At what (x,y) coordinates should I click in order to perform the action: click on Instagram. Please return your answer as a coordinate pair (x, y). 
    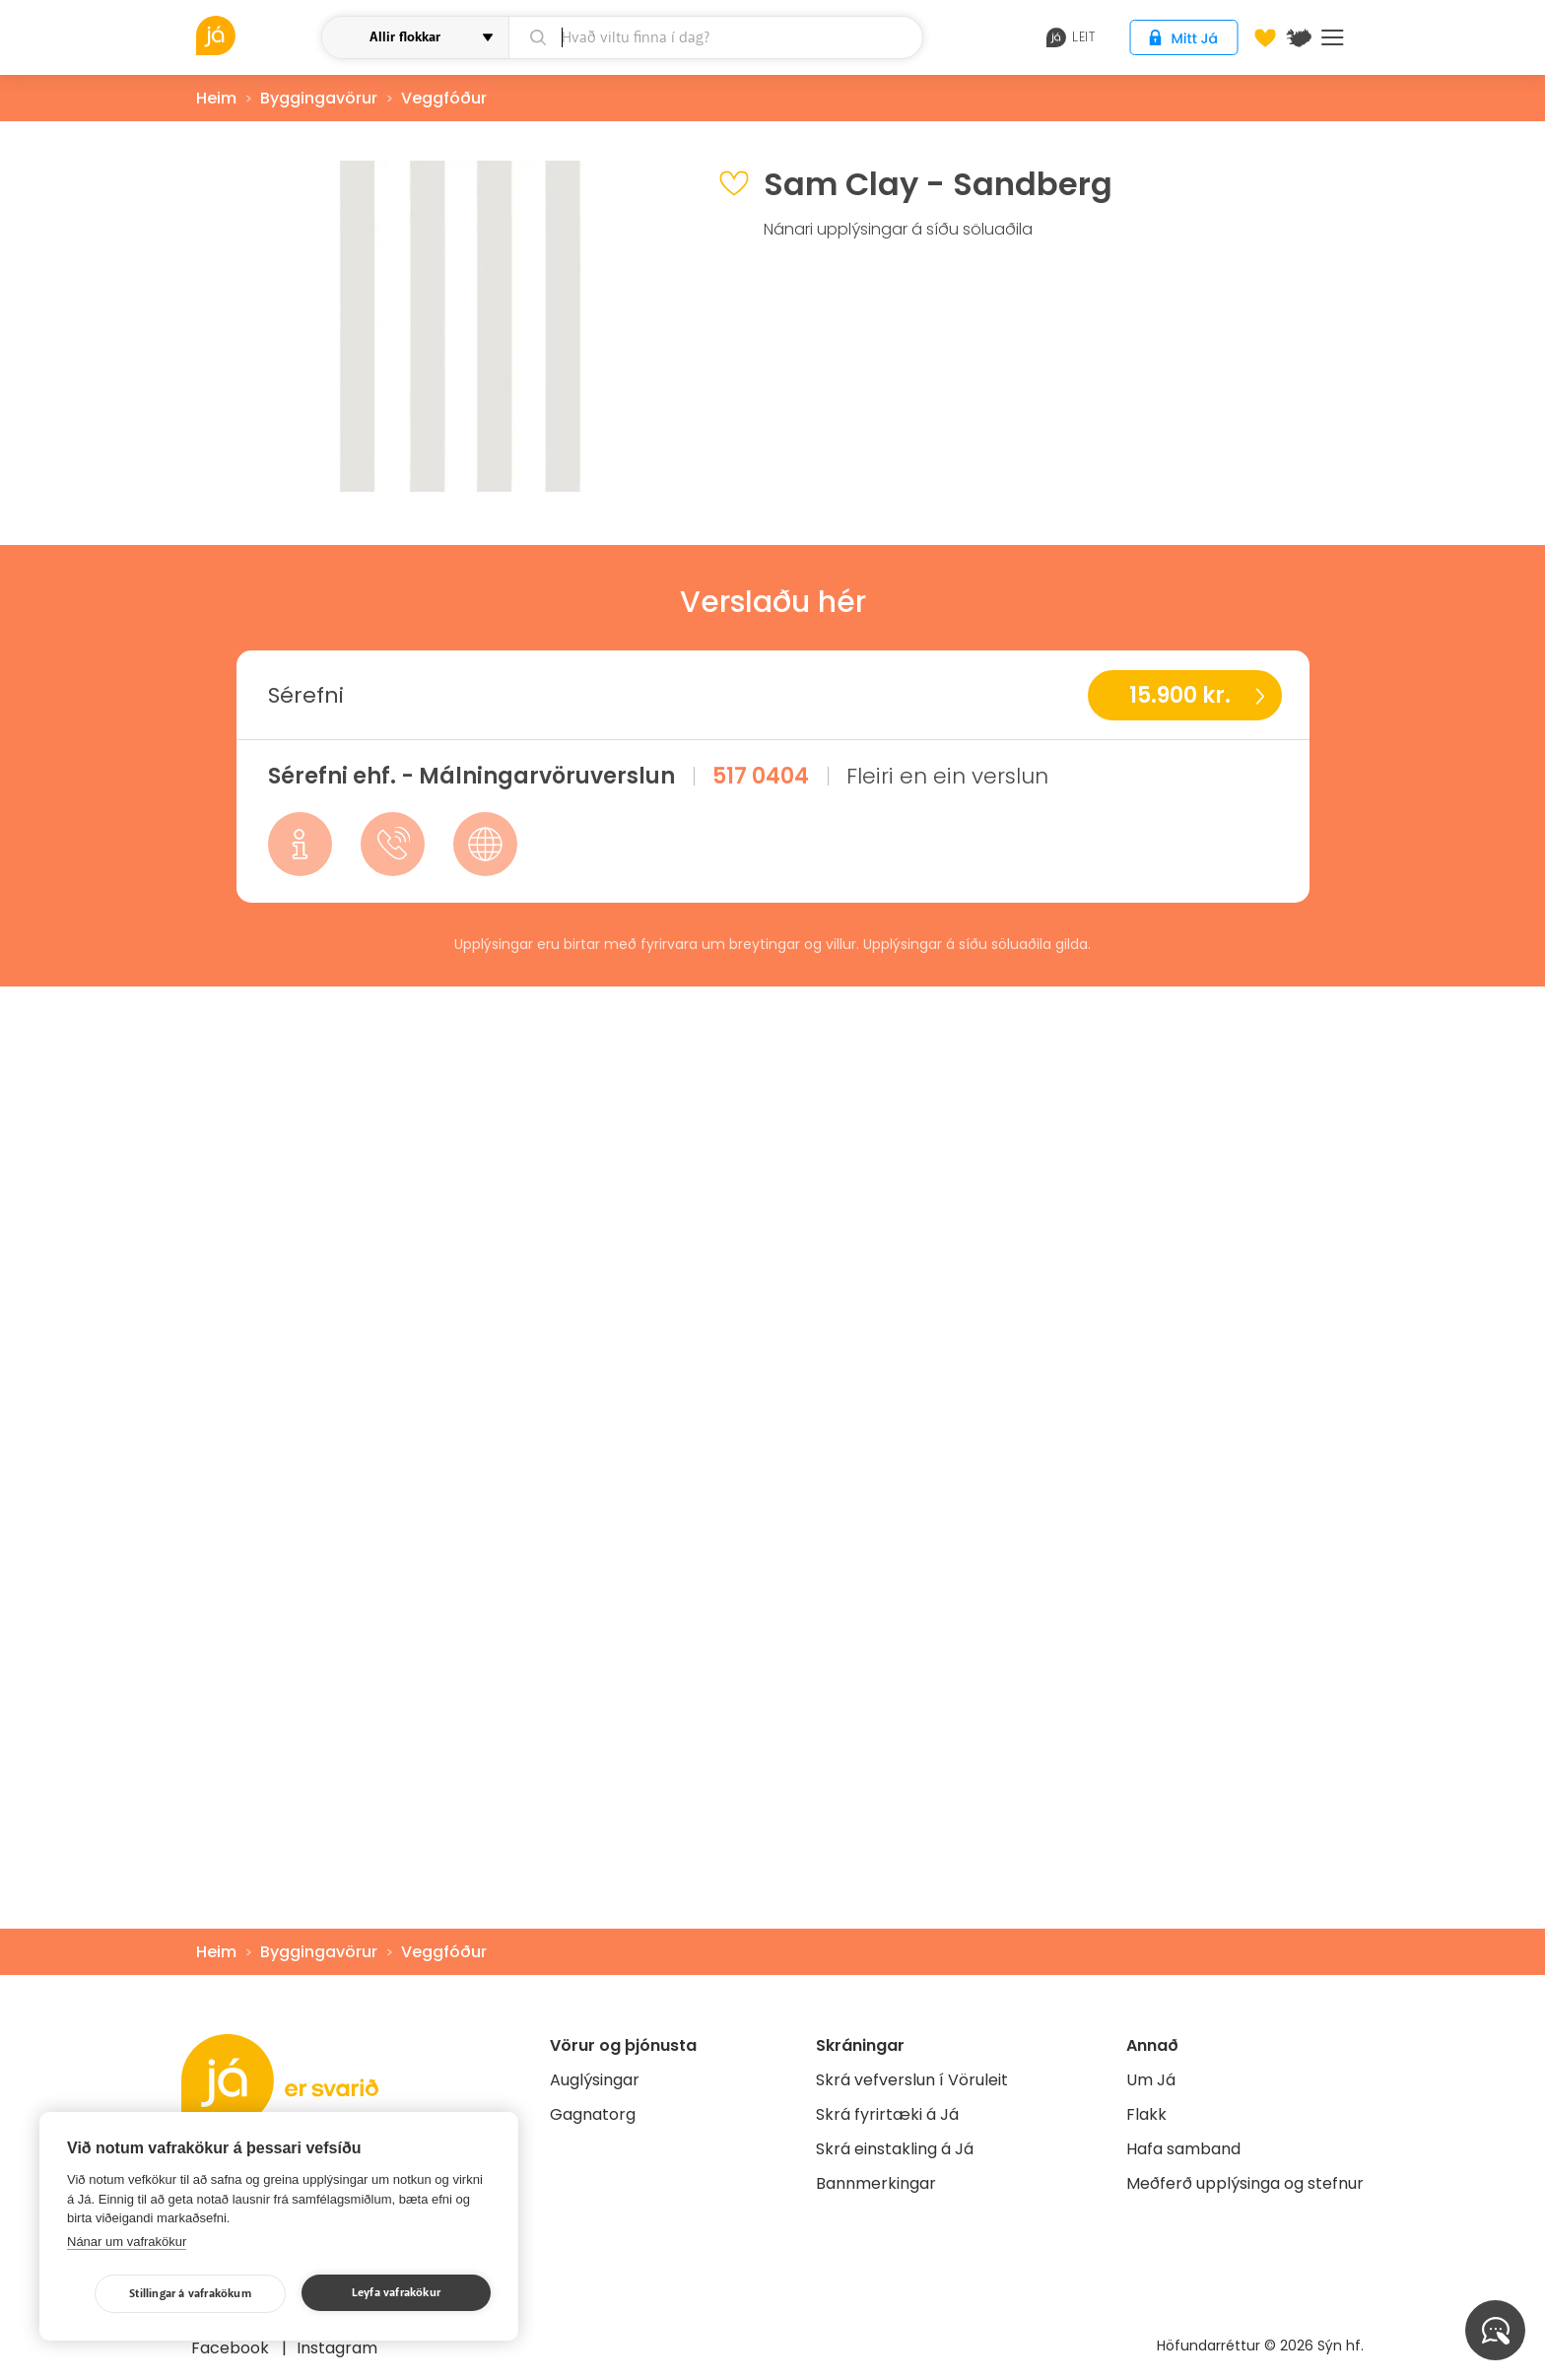
    Looking at the image, I should click on (337, 2348).